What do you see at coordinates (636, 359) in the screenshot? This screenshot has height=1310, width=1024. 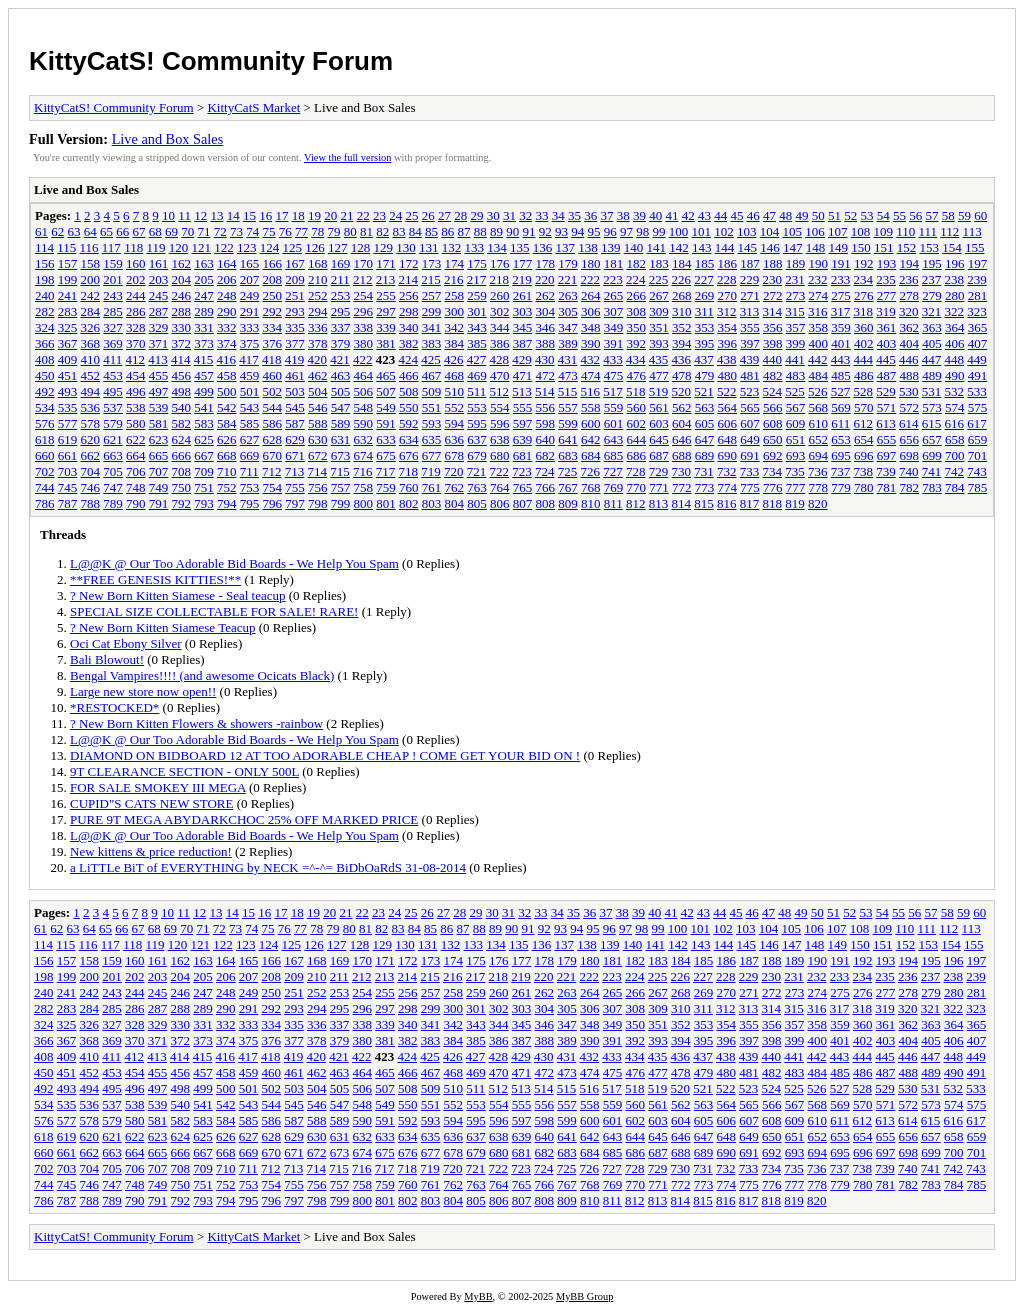 I see `434` at bounding box center [636, 359].